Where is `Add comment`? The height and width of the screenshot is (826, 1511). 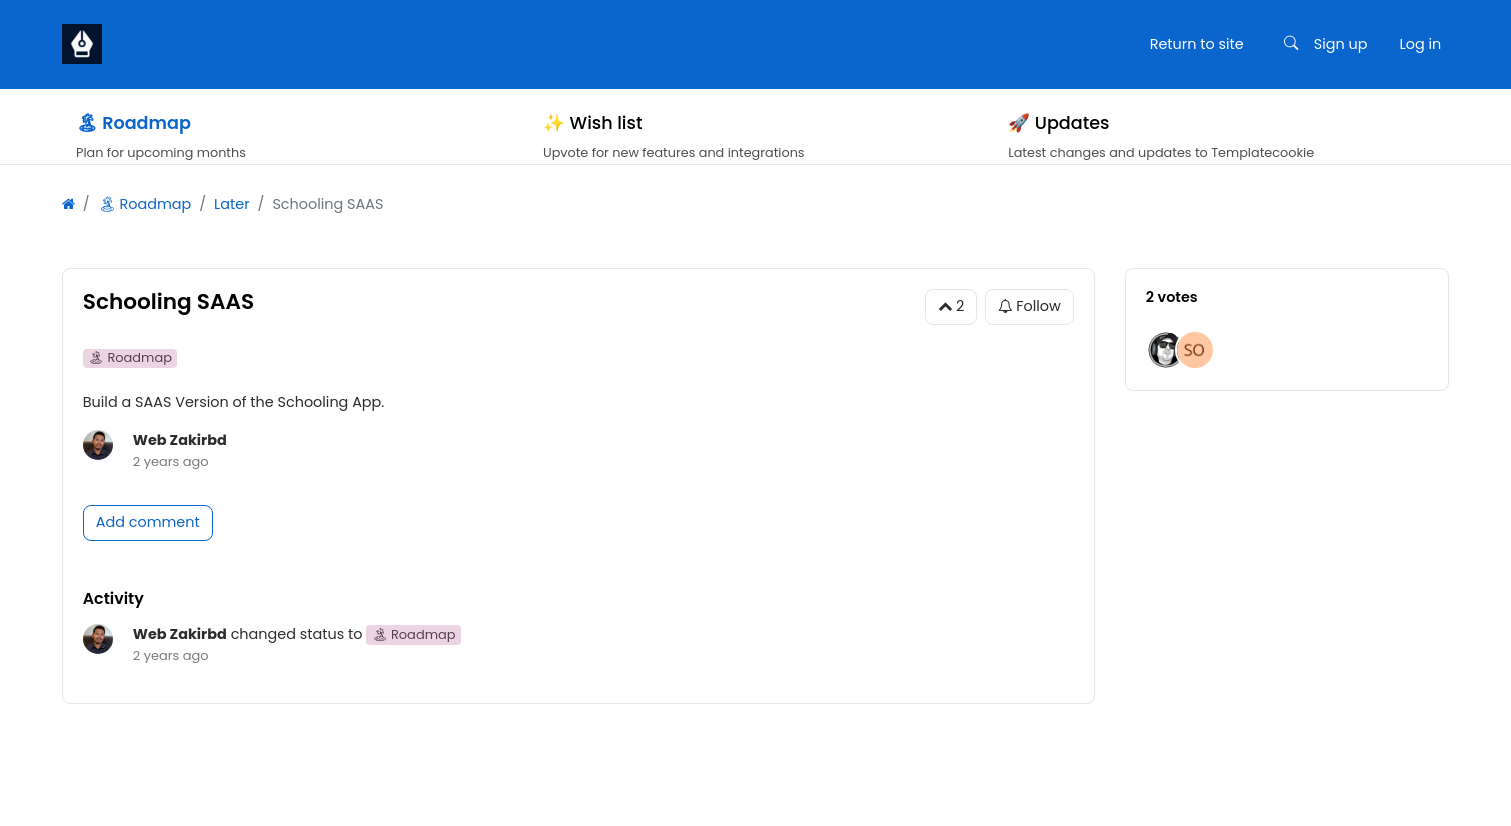 Add comment is located at coordinates (148, 547).